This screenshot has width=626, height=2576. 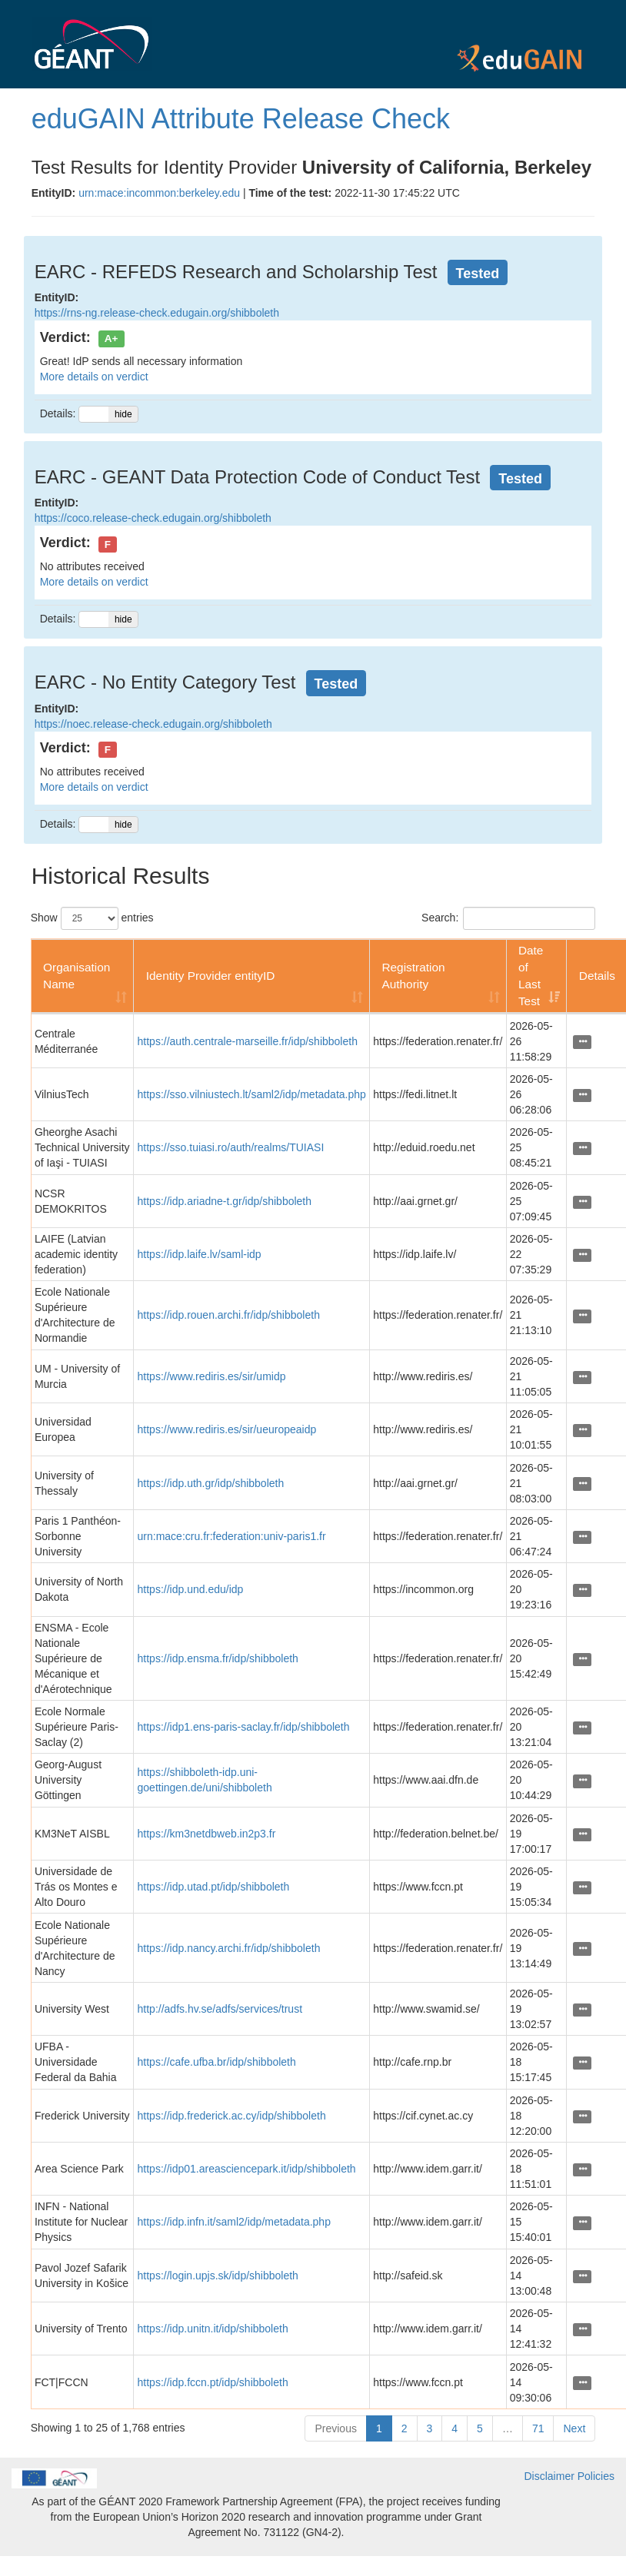 What do you see at coordinates (508, 918) in the screenshot?
I see `Search:` at bounding box center [508, 918].